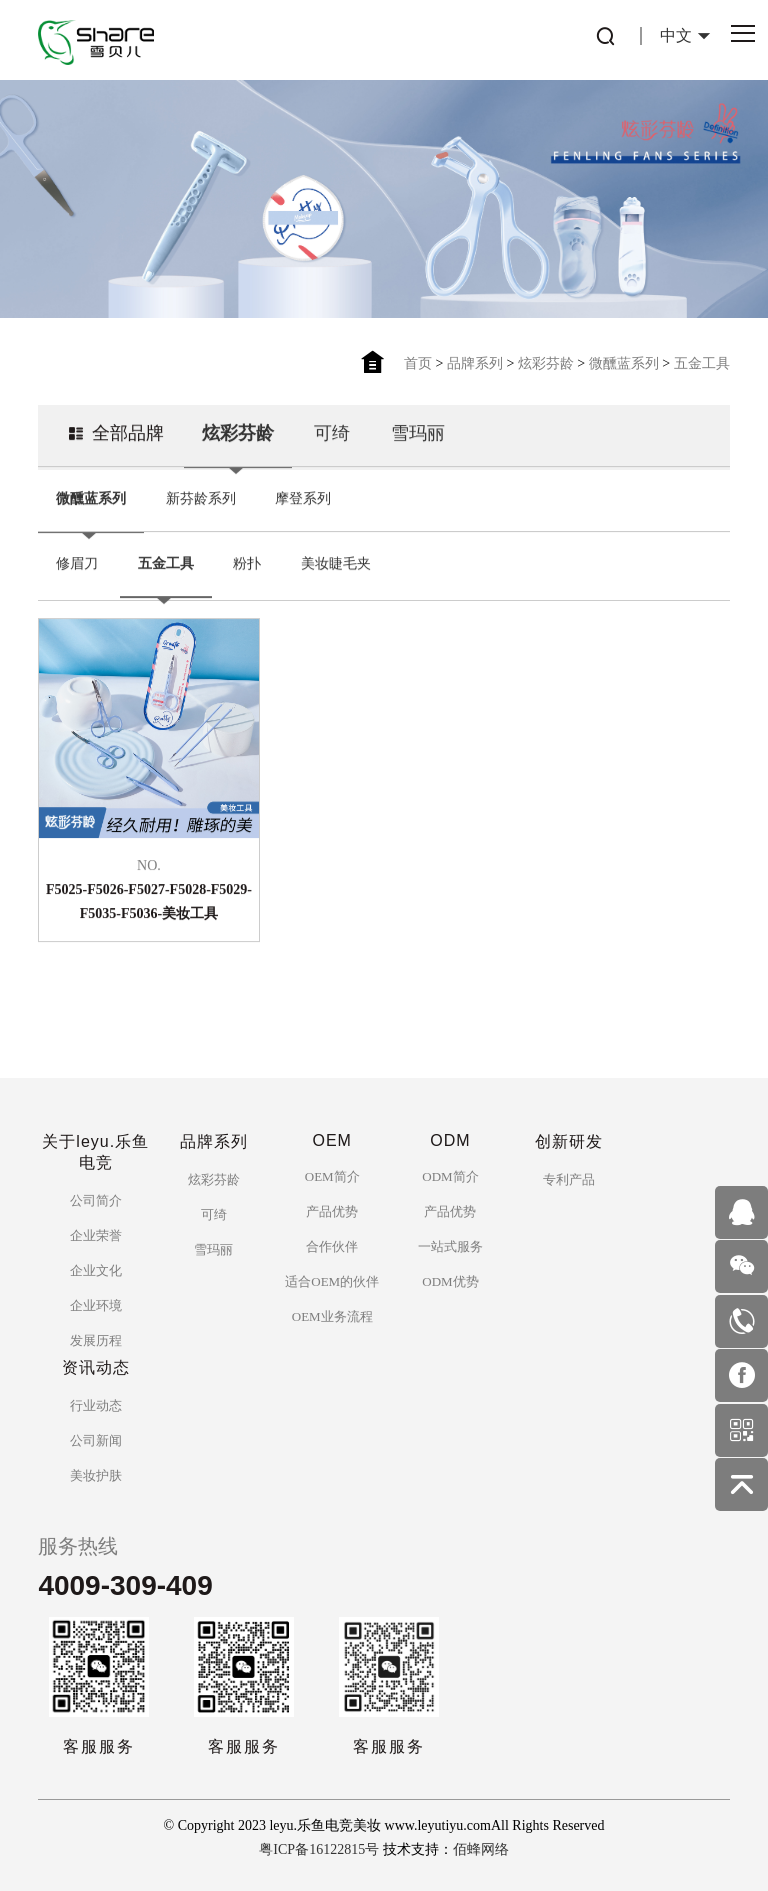 The height and width of the screenshot is (1891, 768). What do you see at coordinates (201, 512) in the screenshot?
I see `新芬龄系列` at bounding box center [201, 512].